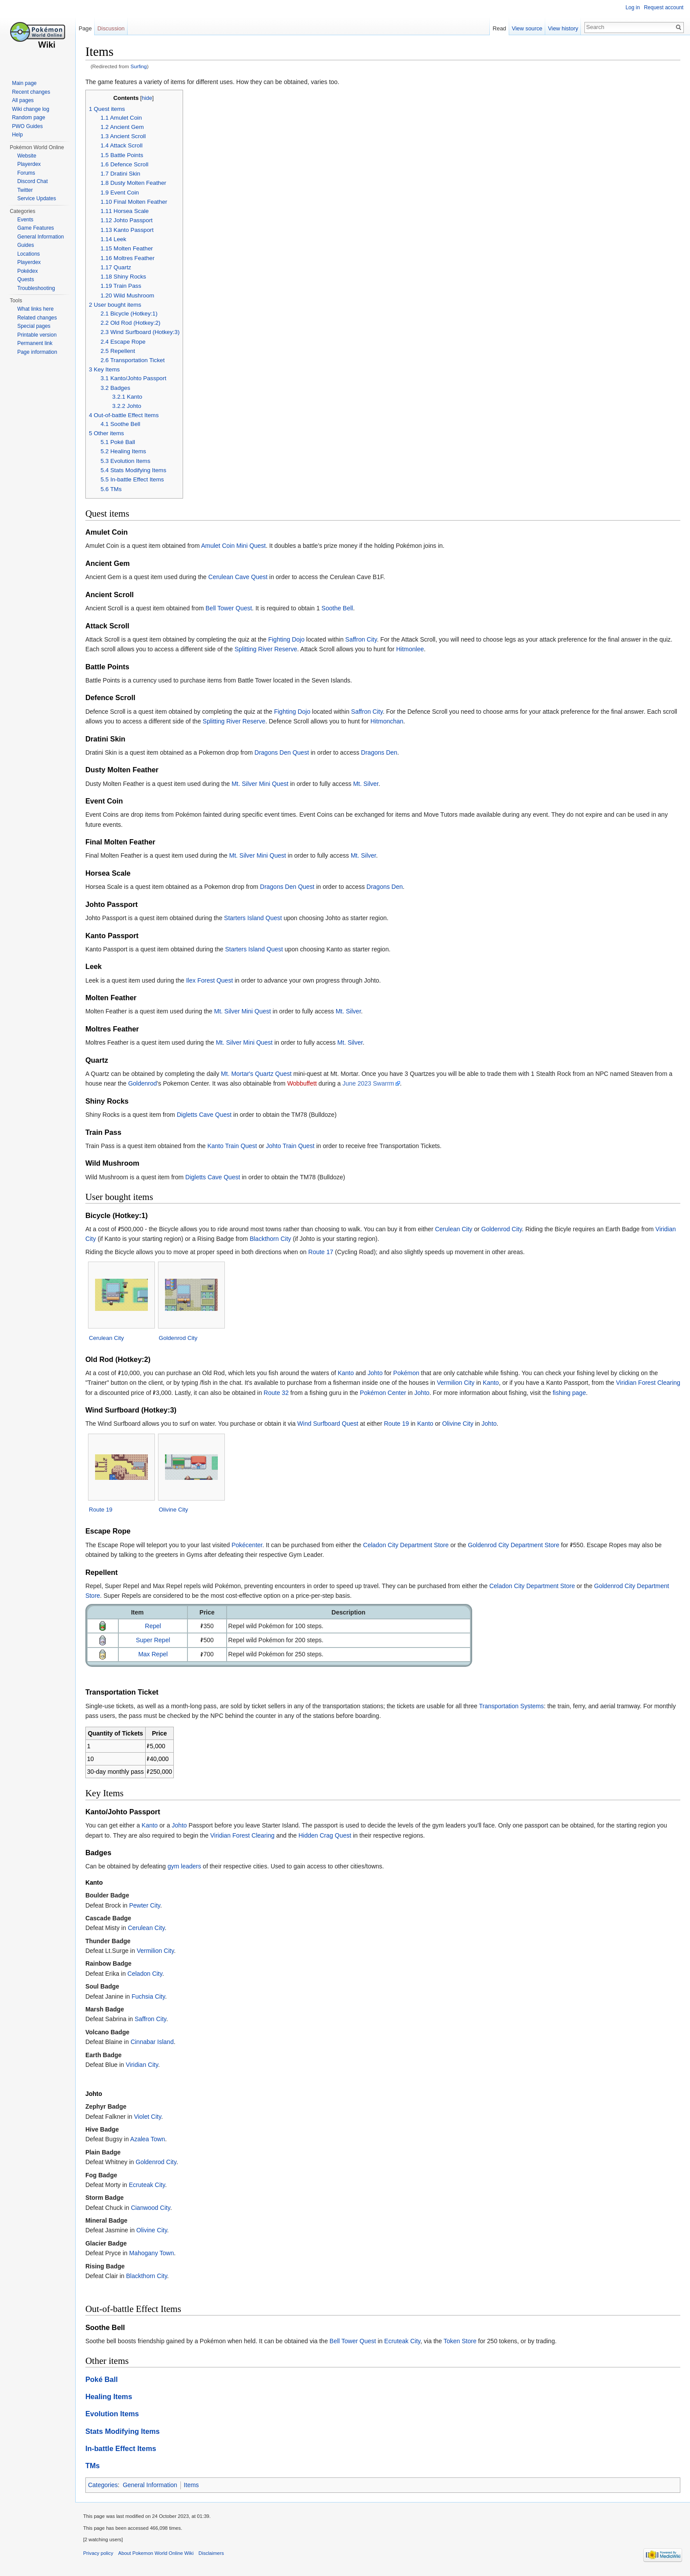  What do you see at coordinates (30, 109) in the screenshot?
I see `Wiki change log` at bounding box center [30, 109].